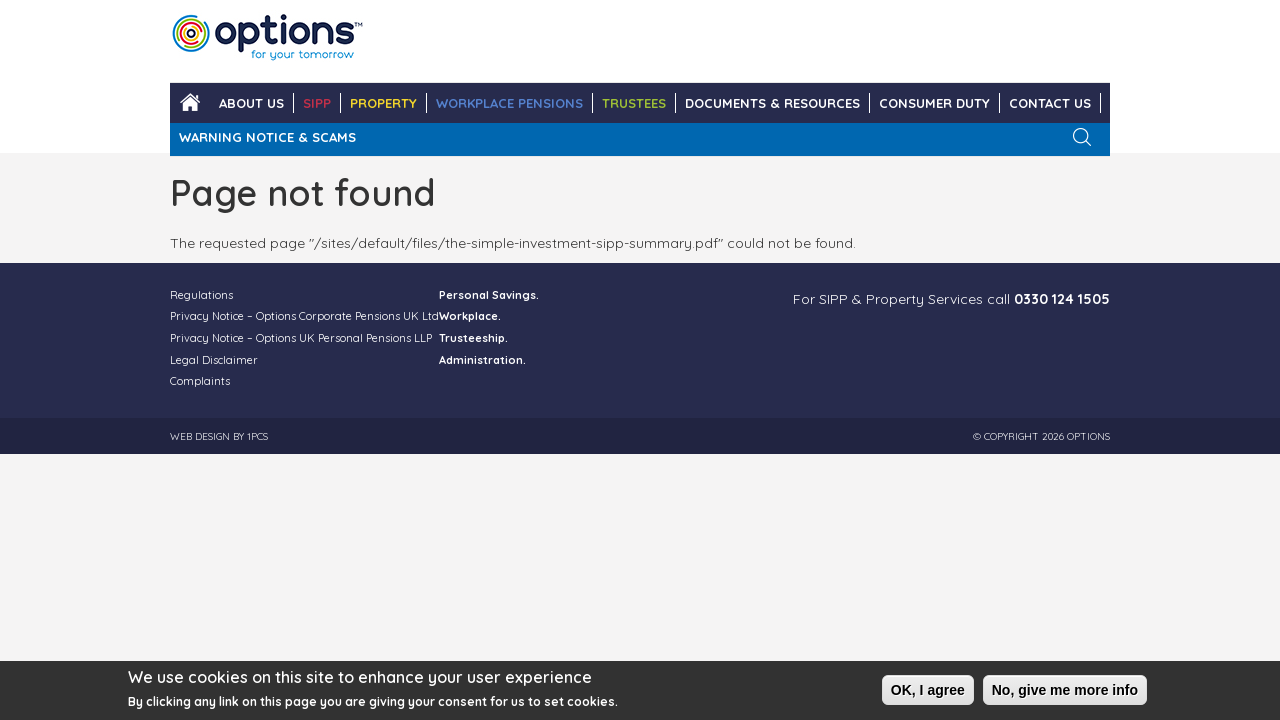 This screenshot has height=720, width=1280. I want to click on Privacy Notice – Options Corporate Pensions UK Ltd, so click(304, 316).